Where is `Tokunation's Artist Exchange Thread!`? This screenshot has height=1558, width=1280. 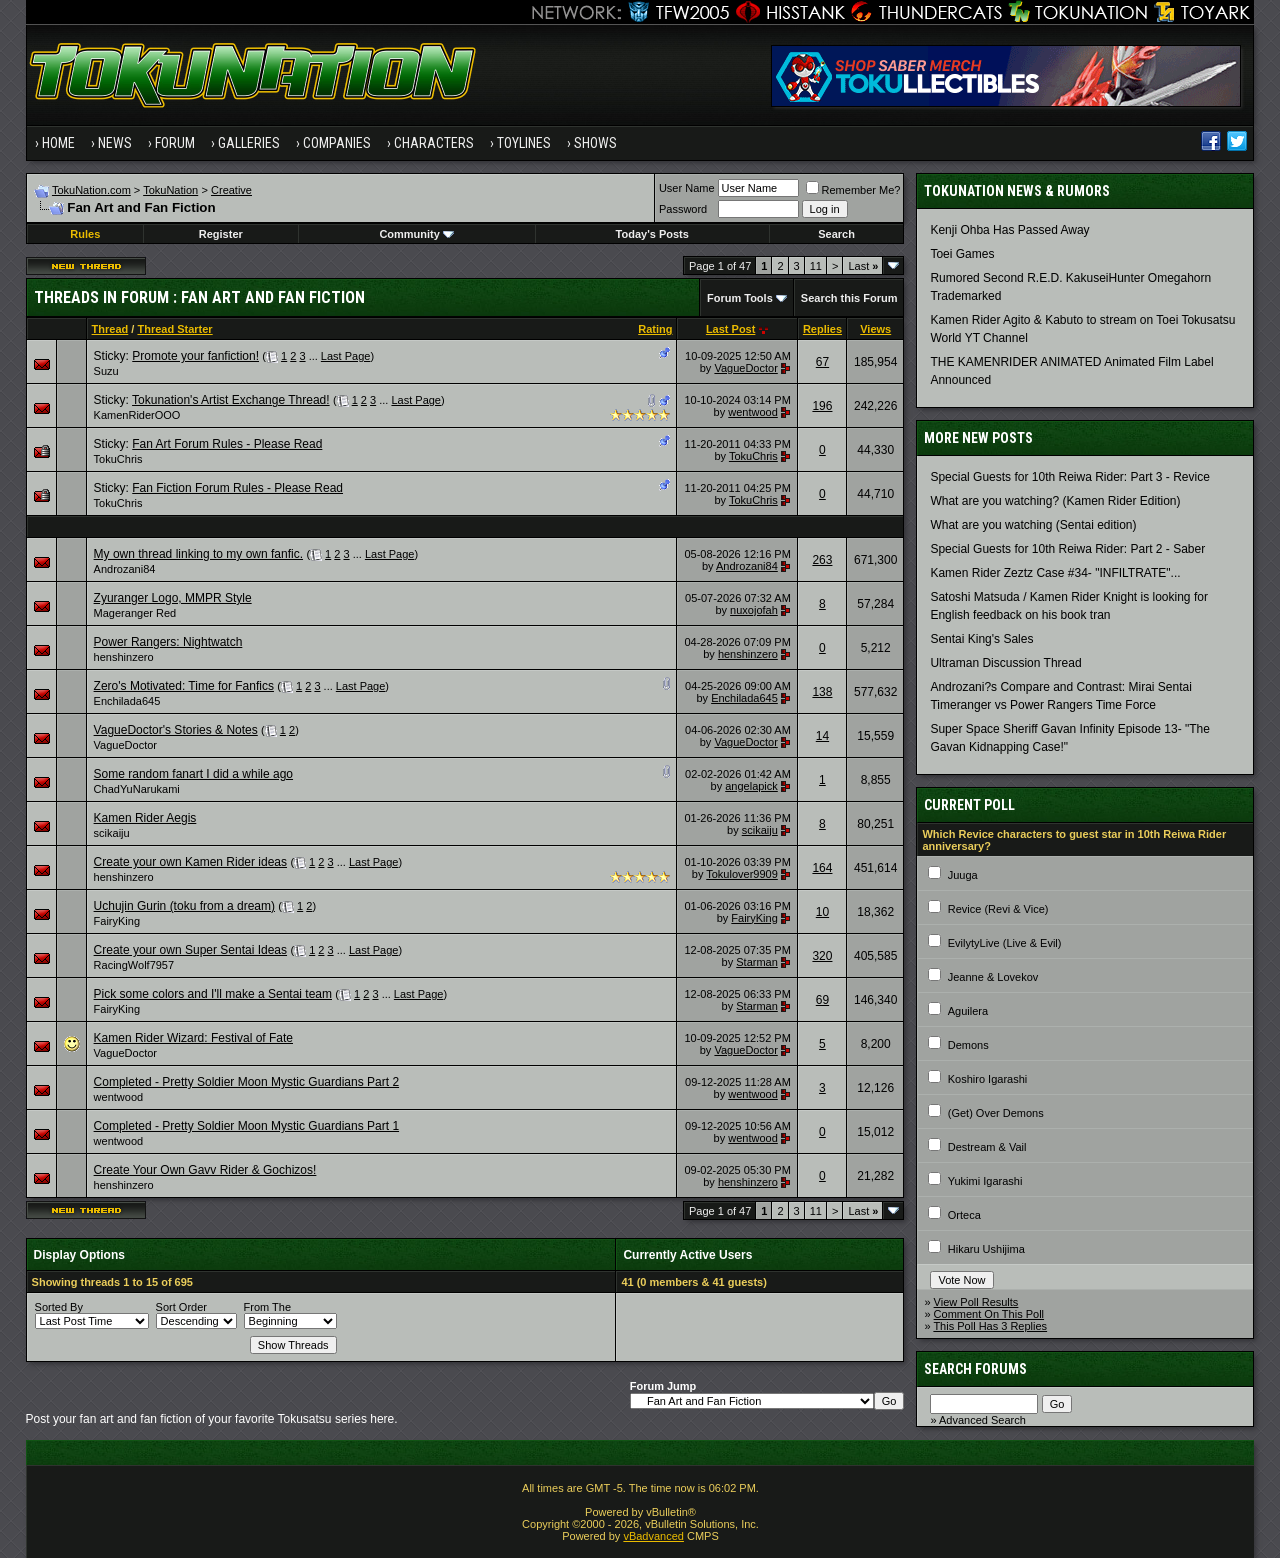
Tokunation's Artist Exchange Thread! is located at coordinates (231, 400).